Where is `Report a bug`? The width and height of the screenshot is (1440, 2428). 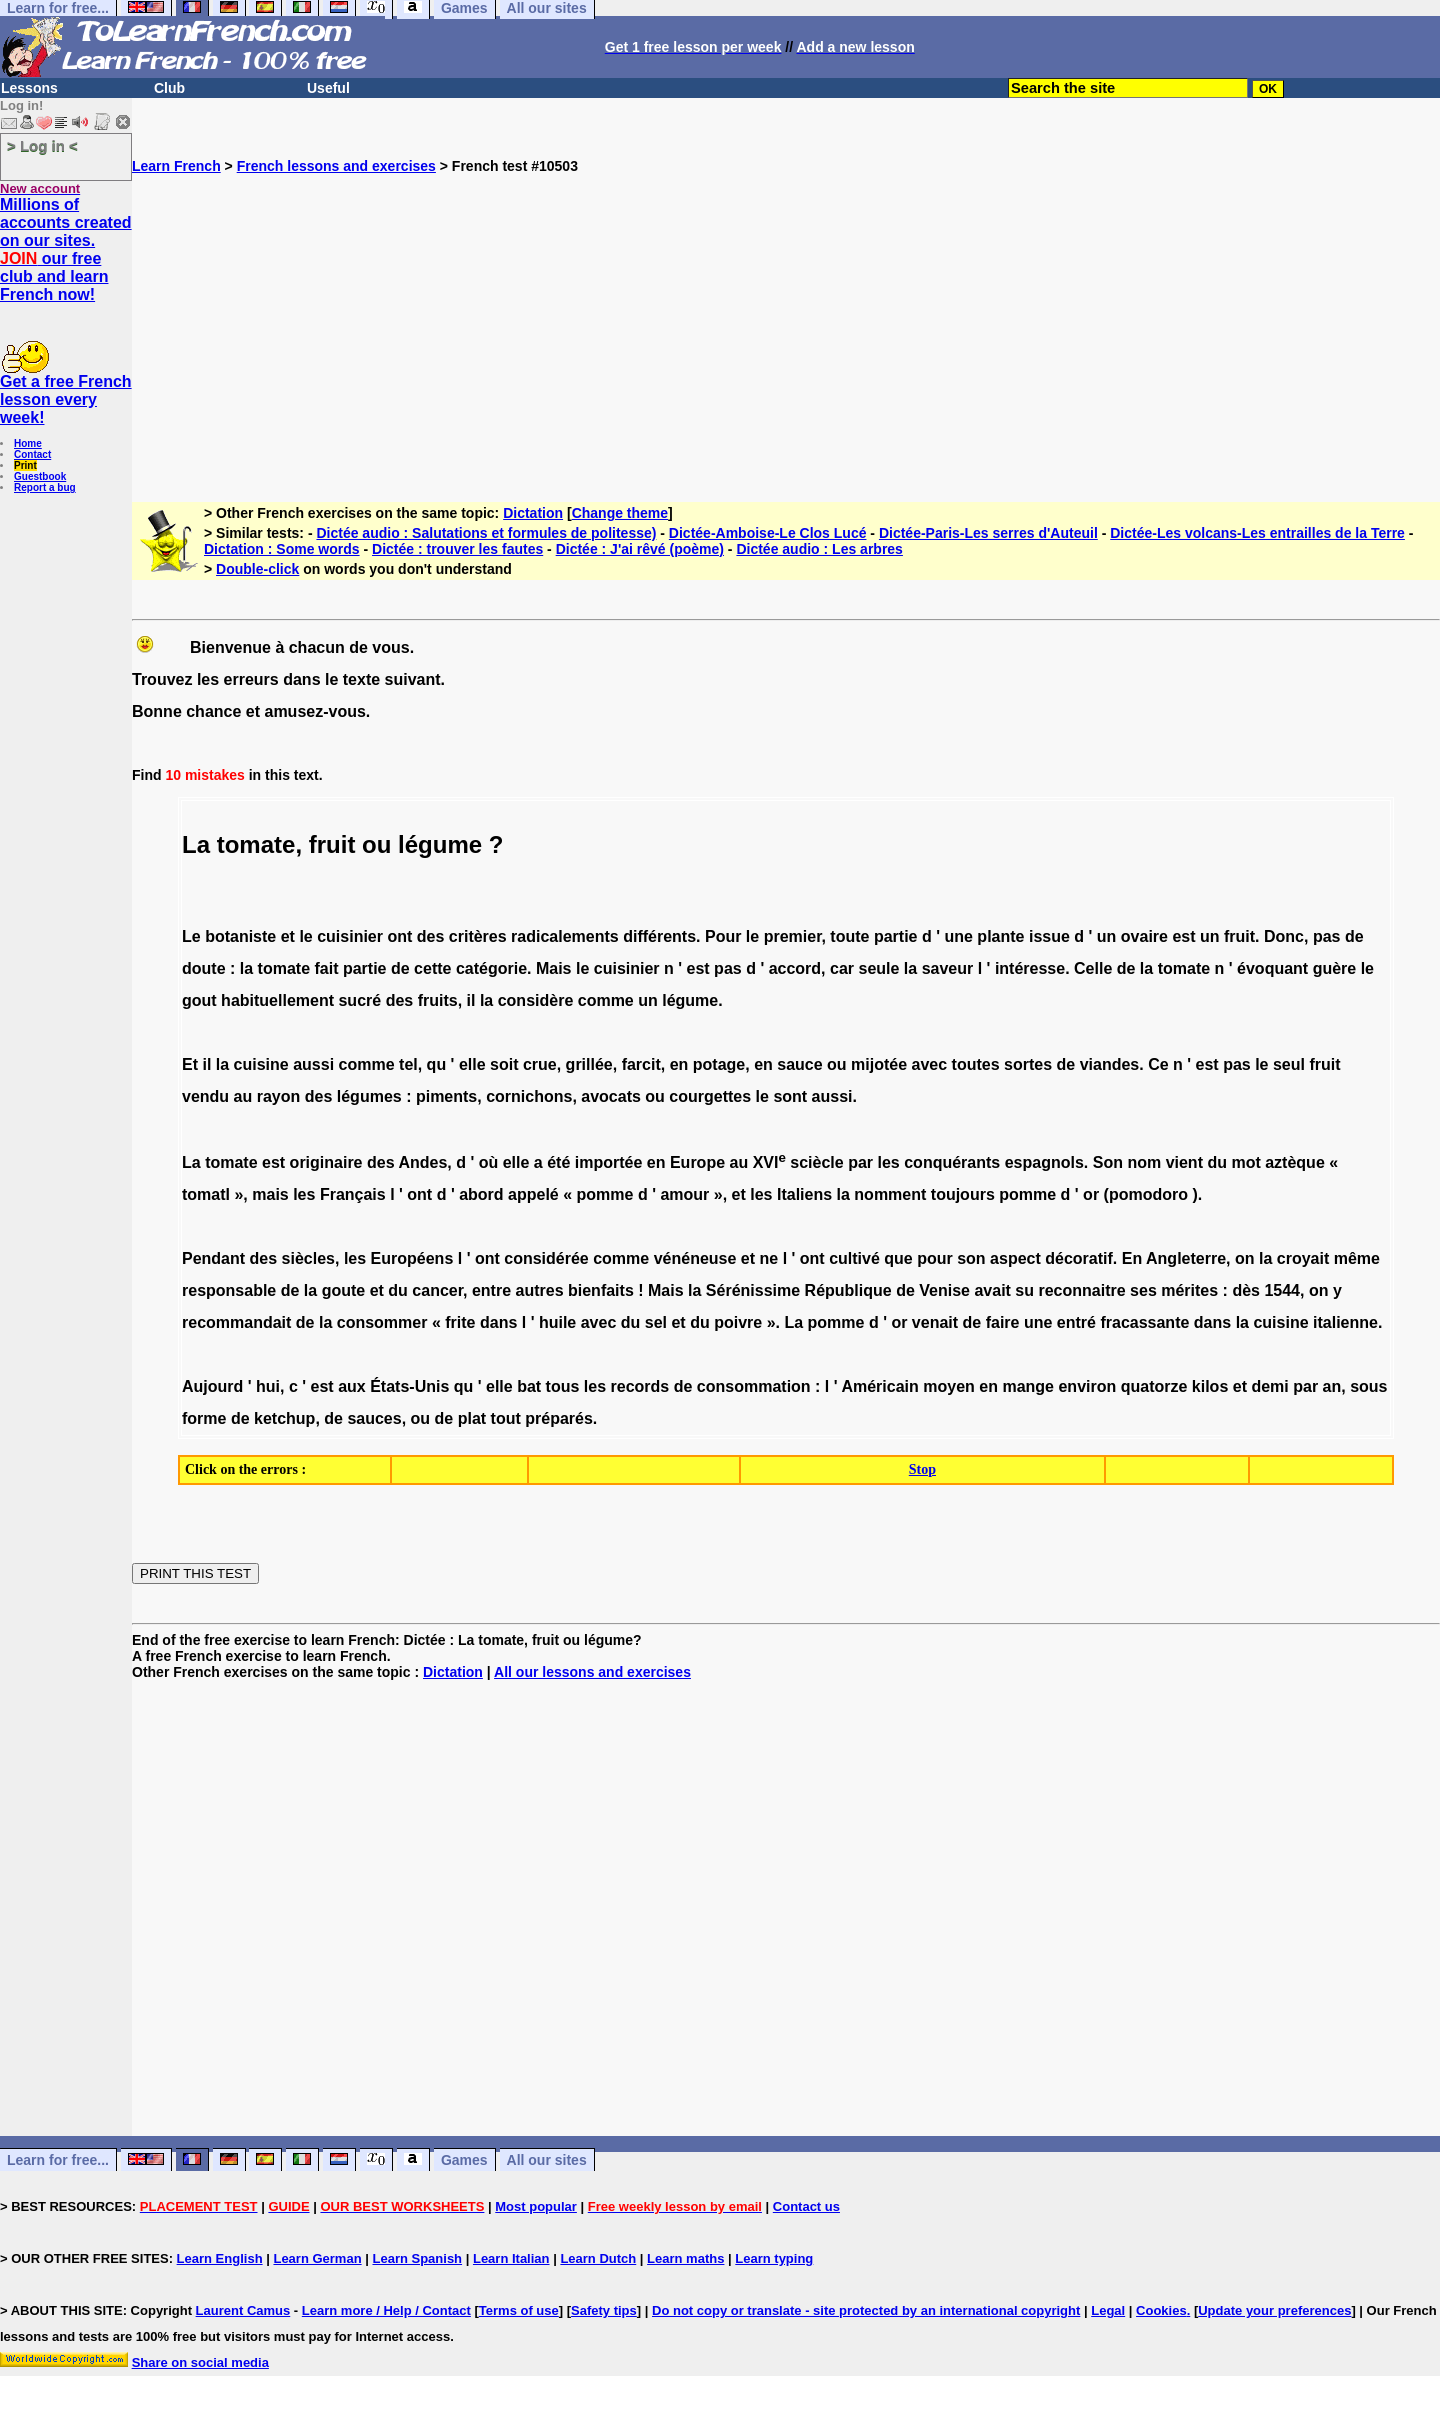
Report a bug is located at coordinates (45, 487).